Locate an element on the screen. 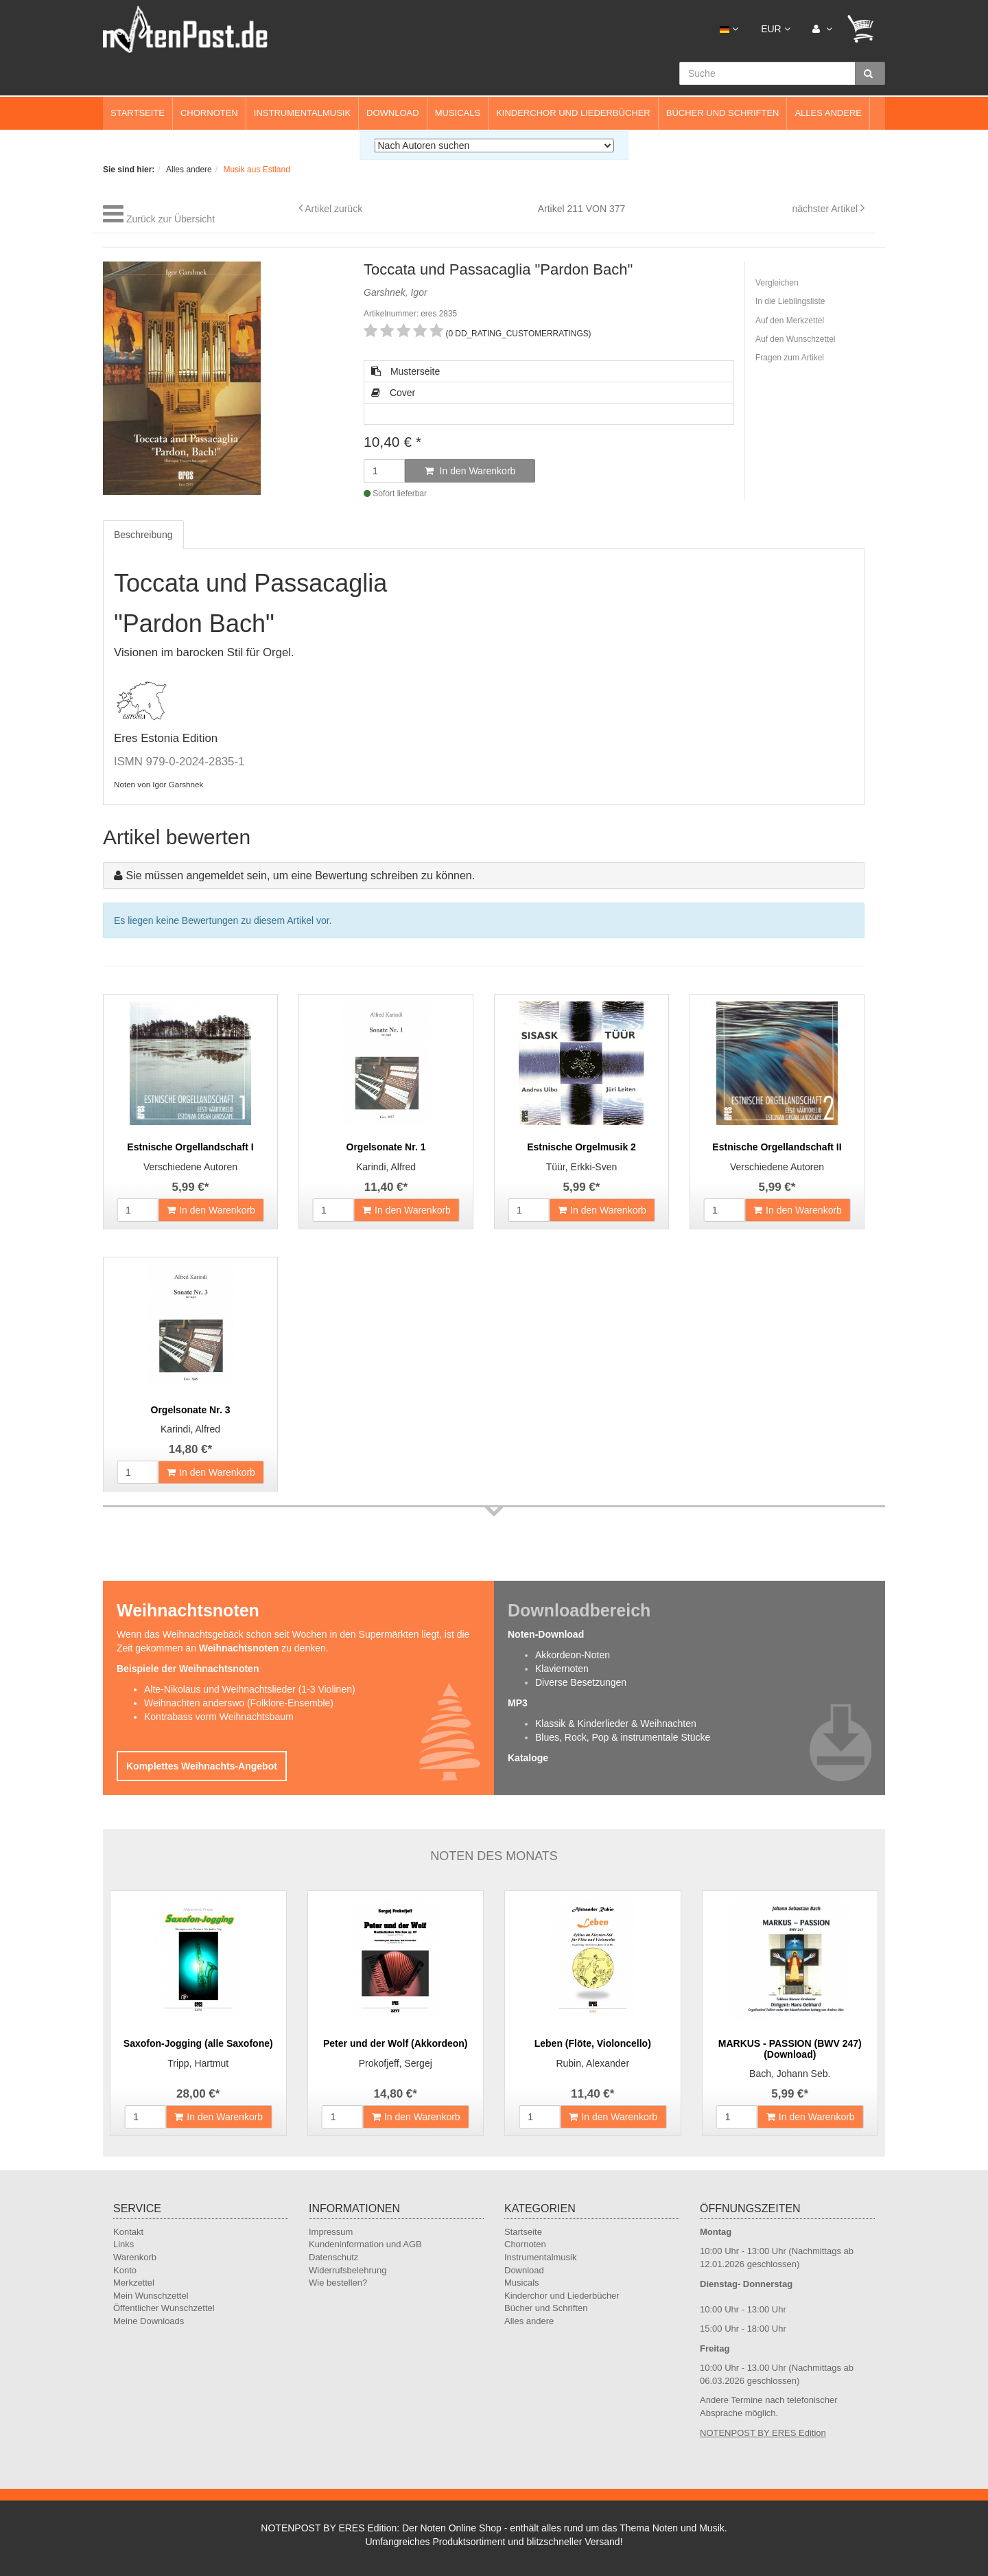 The width and height of the screenshot is (988, 2576). Impressum is located at coordinates (331, 2232).